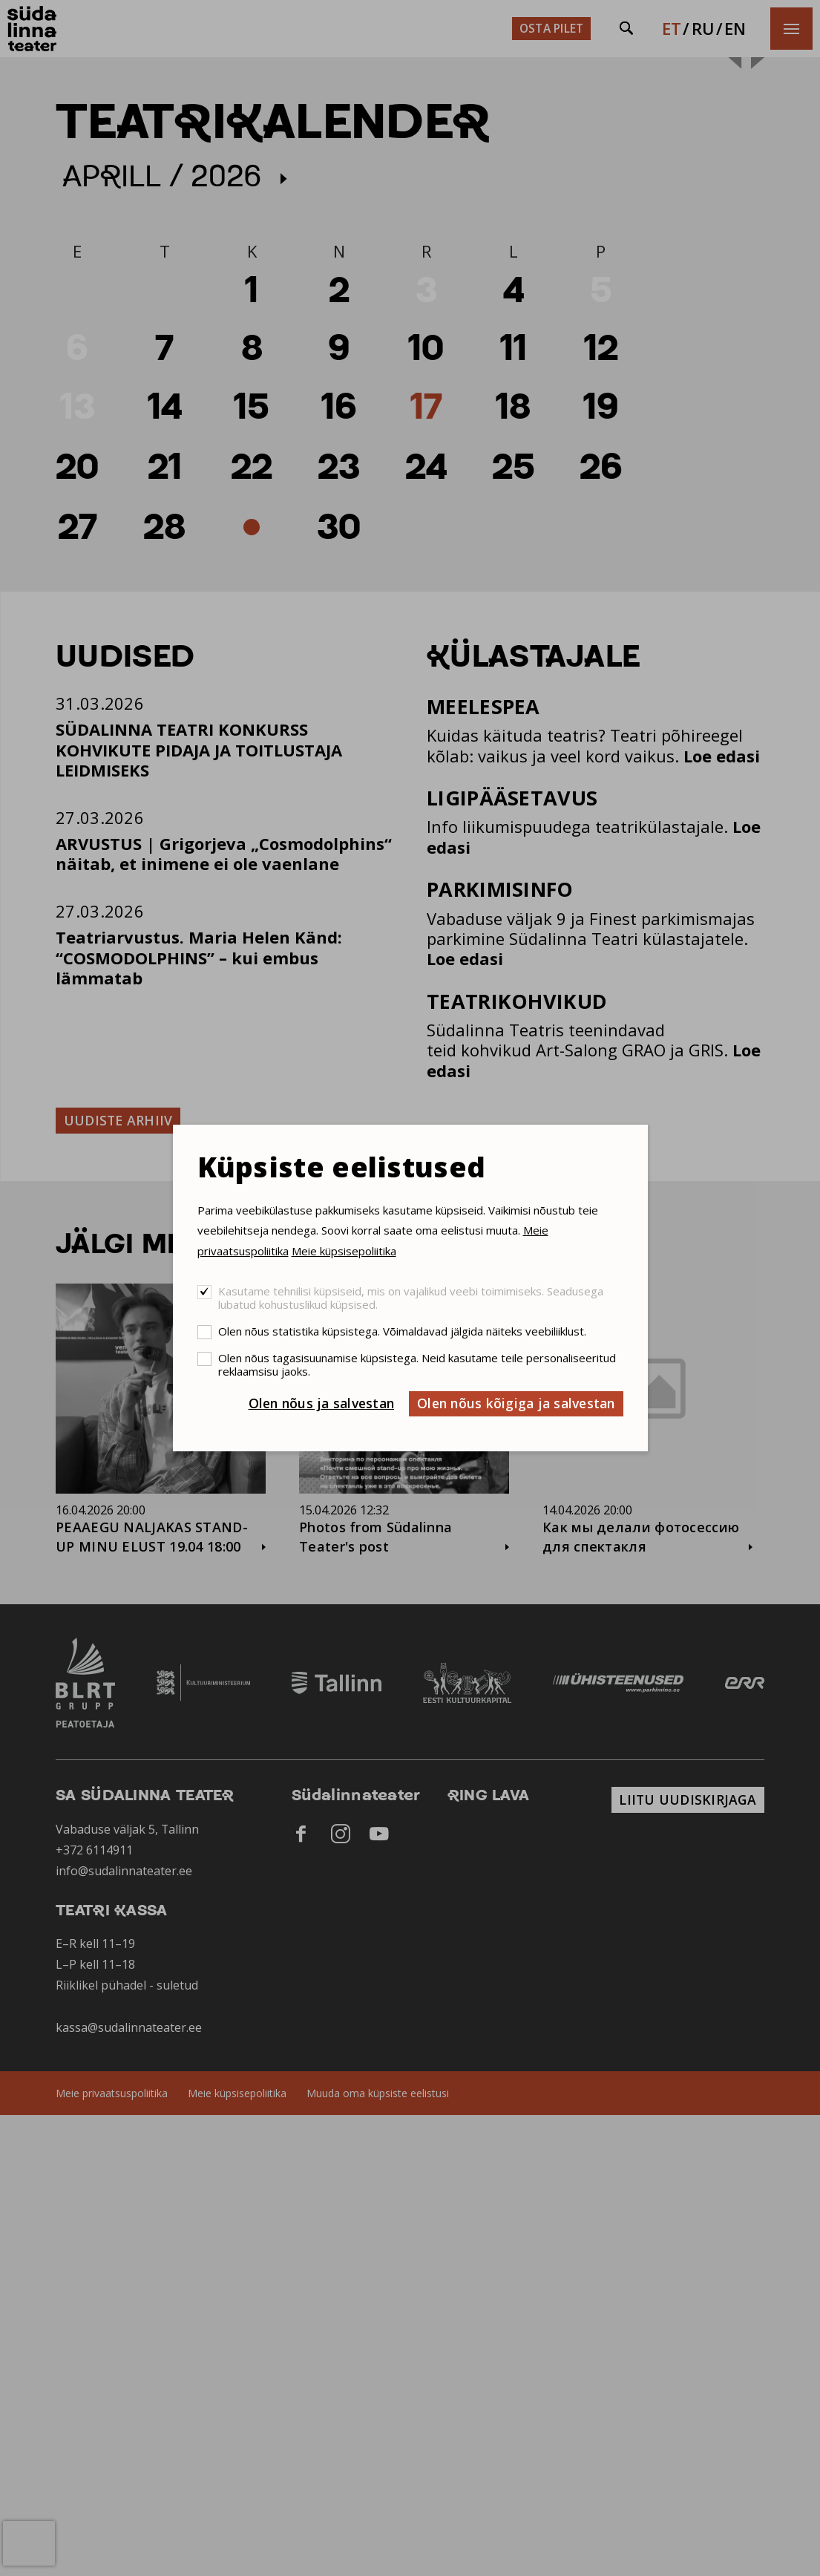 The height and width of the screenshot is (2576, 820). I want to click on Meie küpsisepoliitika, so click(344, 1250).